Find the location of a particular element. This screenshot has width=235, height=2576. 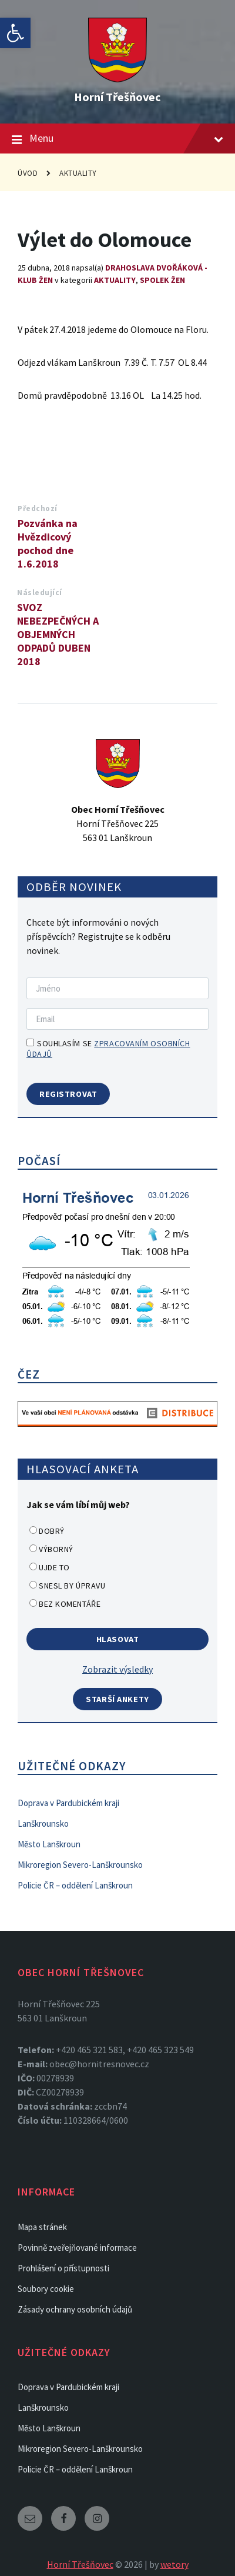

Snesl by úpravu is located at coordinates (72, 1585).